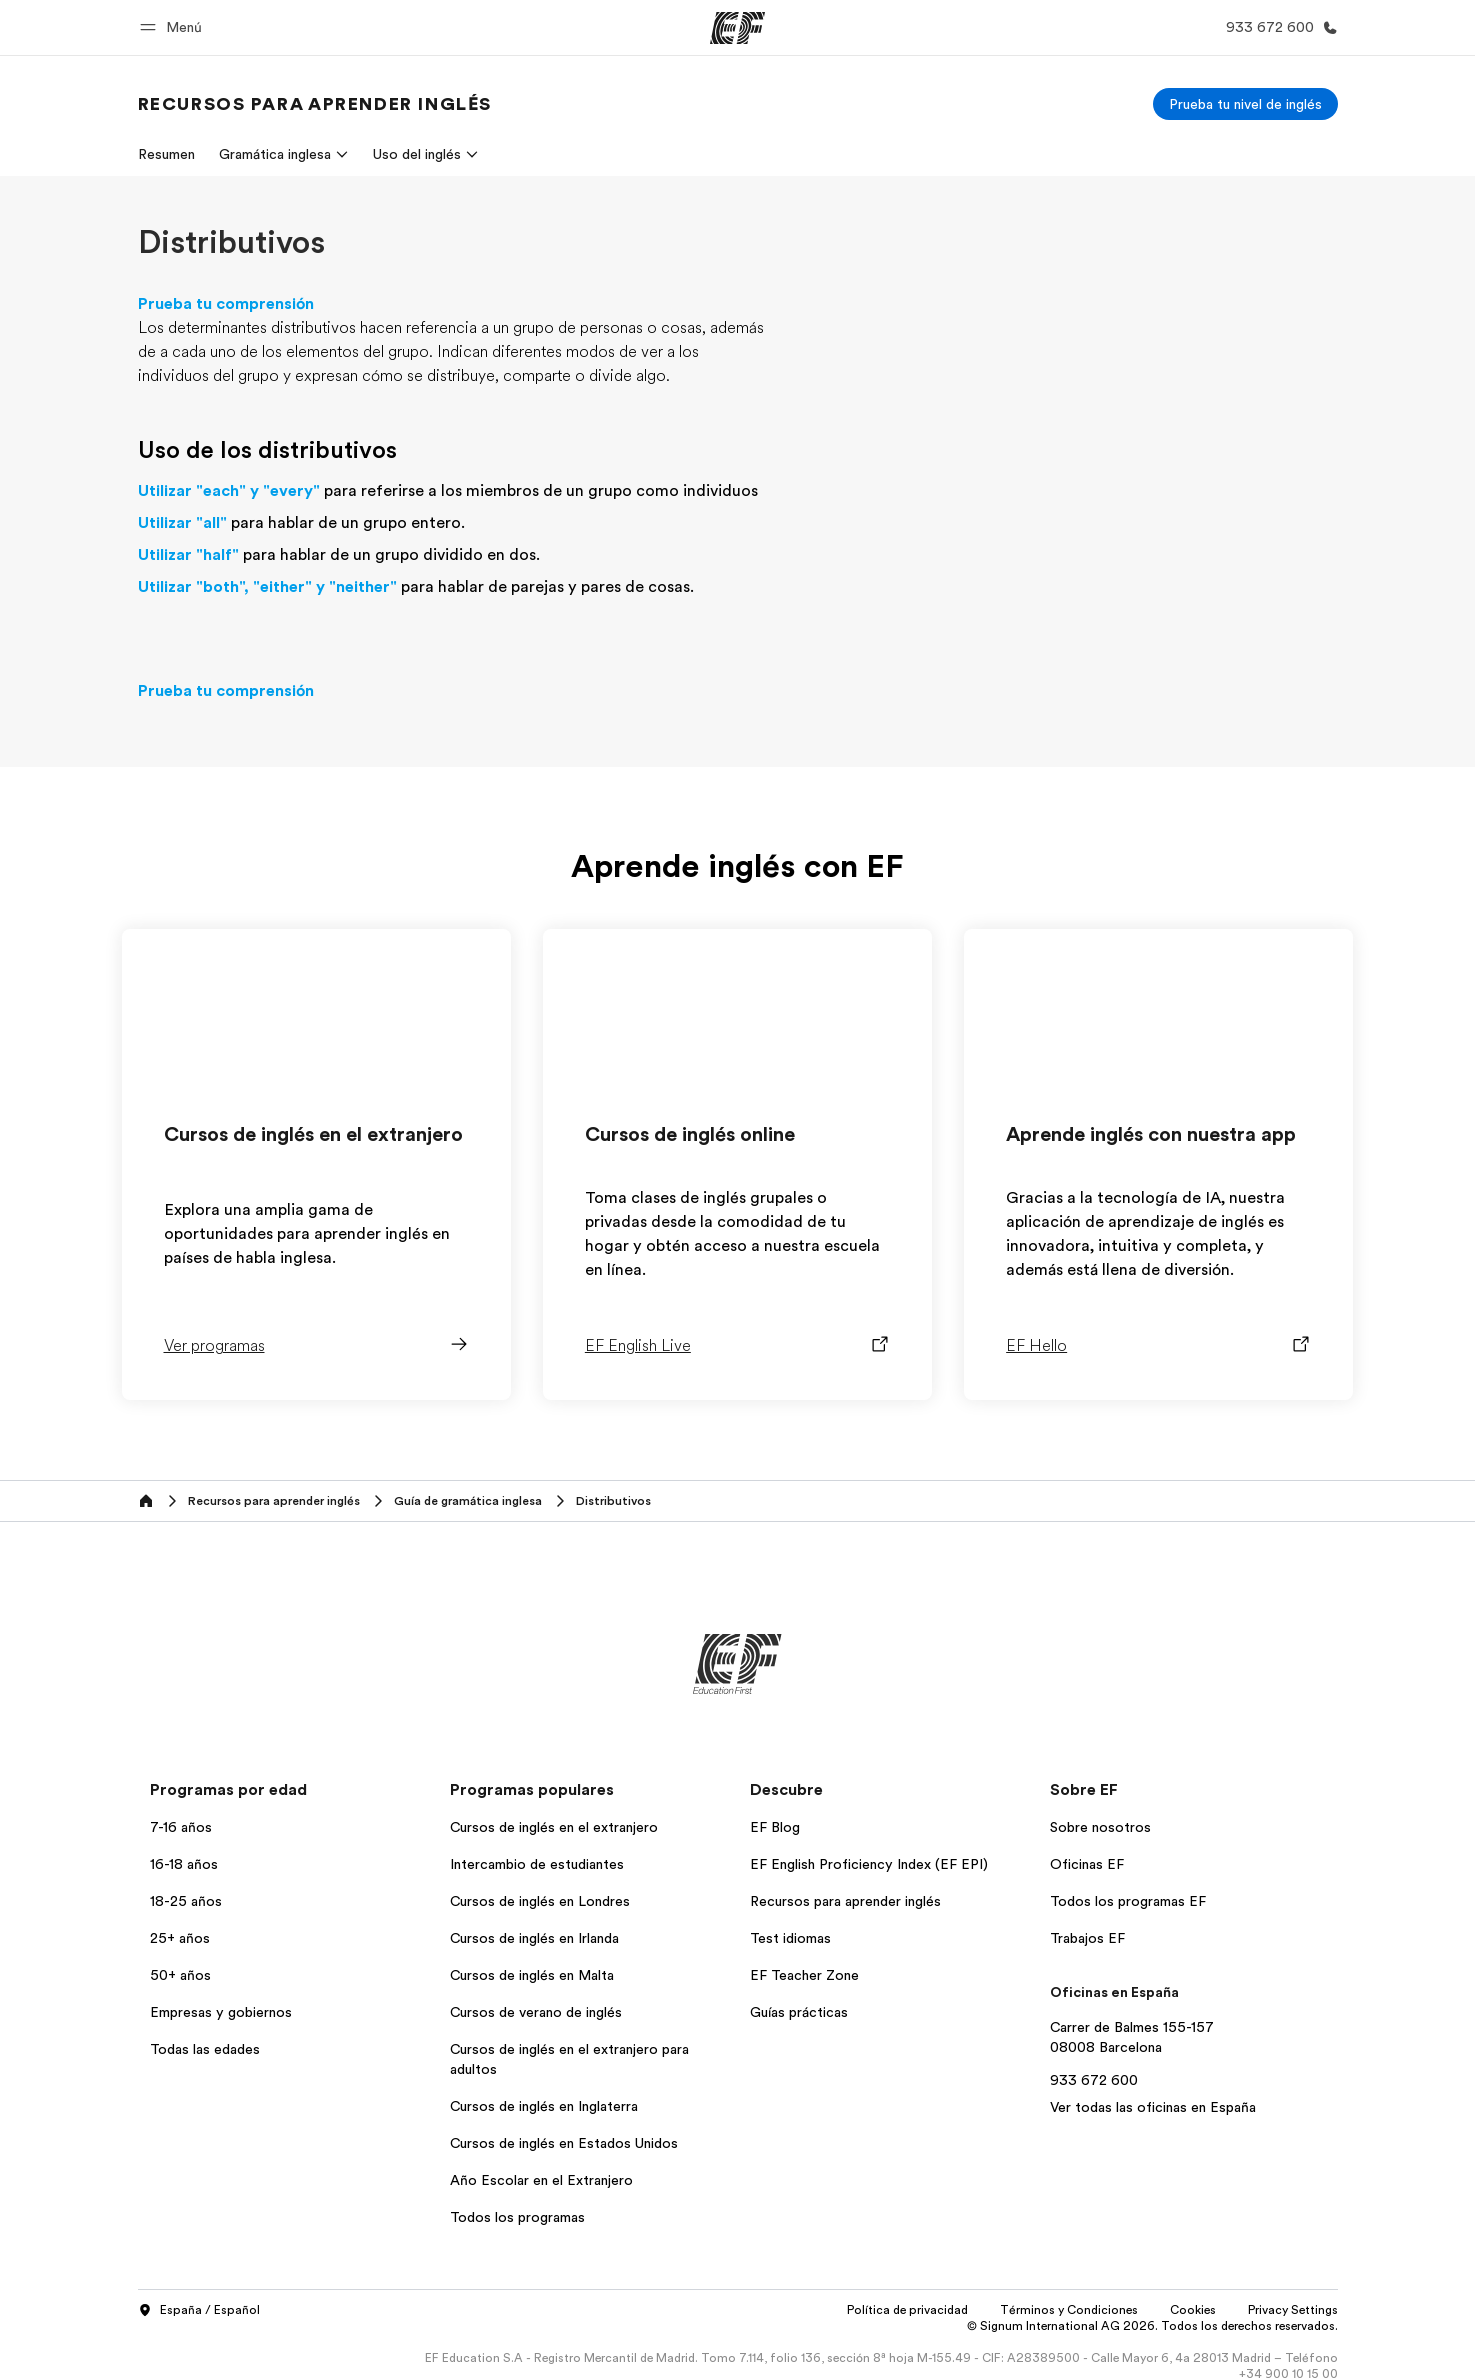 This screenshot has width=1475, height=2378. I want to click on Cursos de verano de inglés, so click(536, 2012).